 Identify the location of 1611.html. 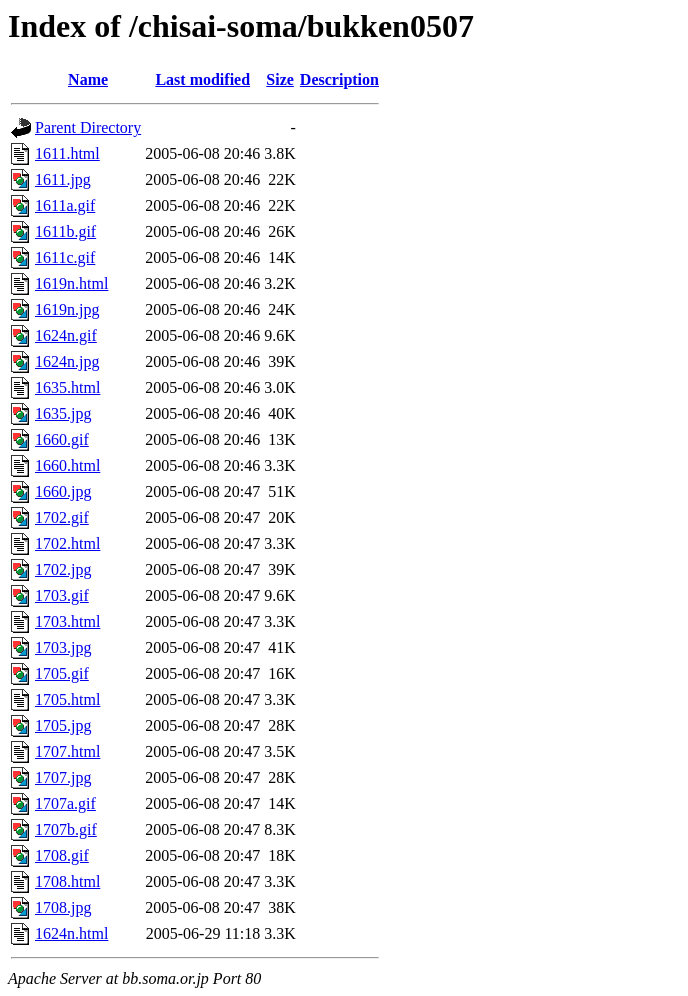
(67, 153).